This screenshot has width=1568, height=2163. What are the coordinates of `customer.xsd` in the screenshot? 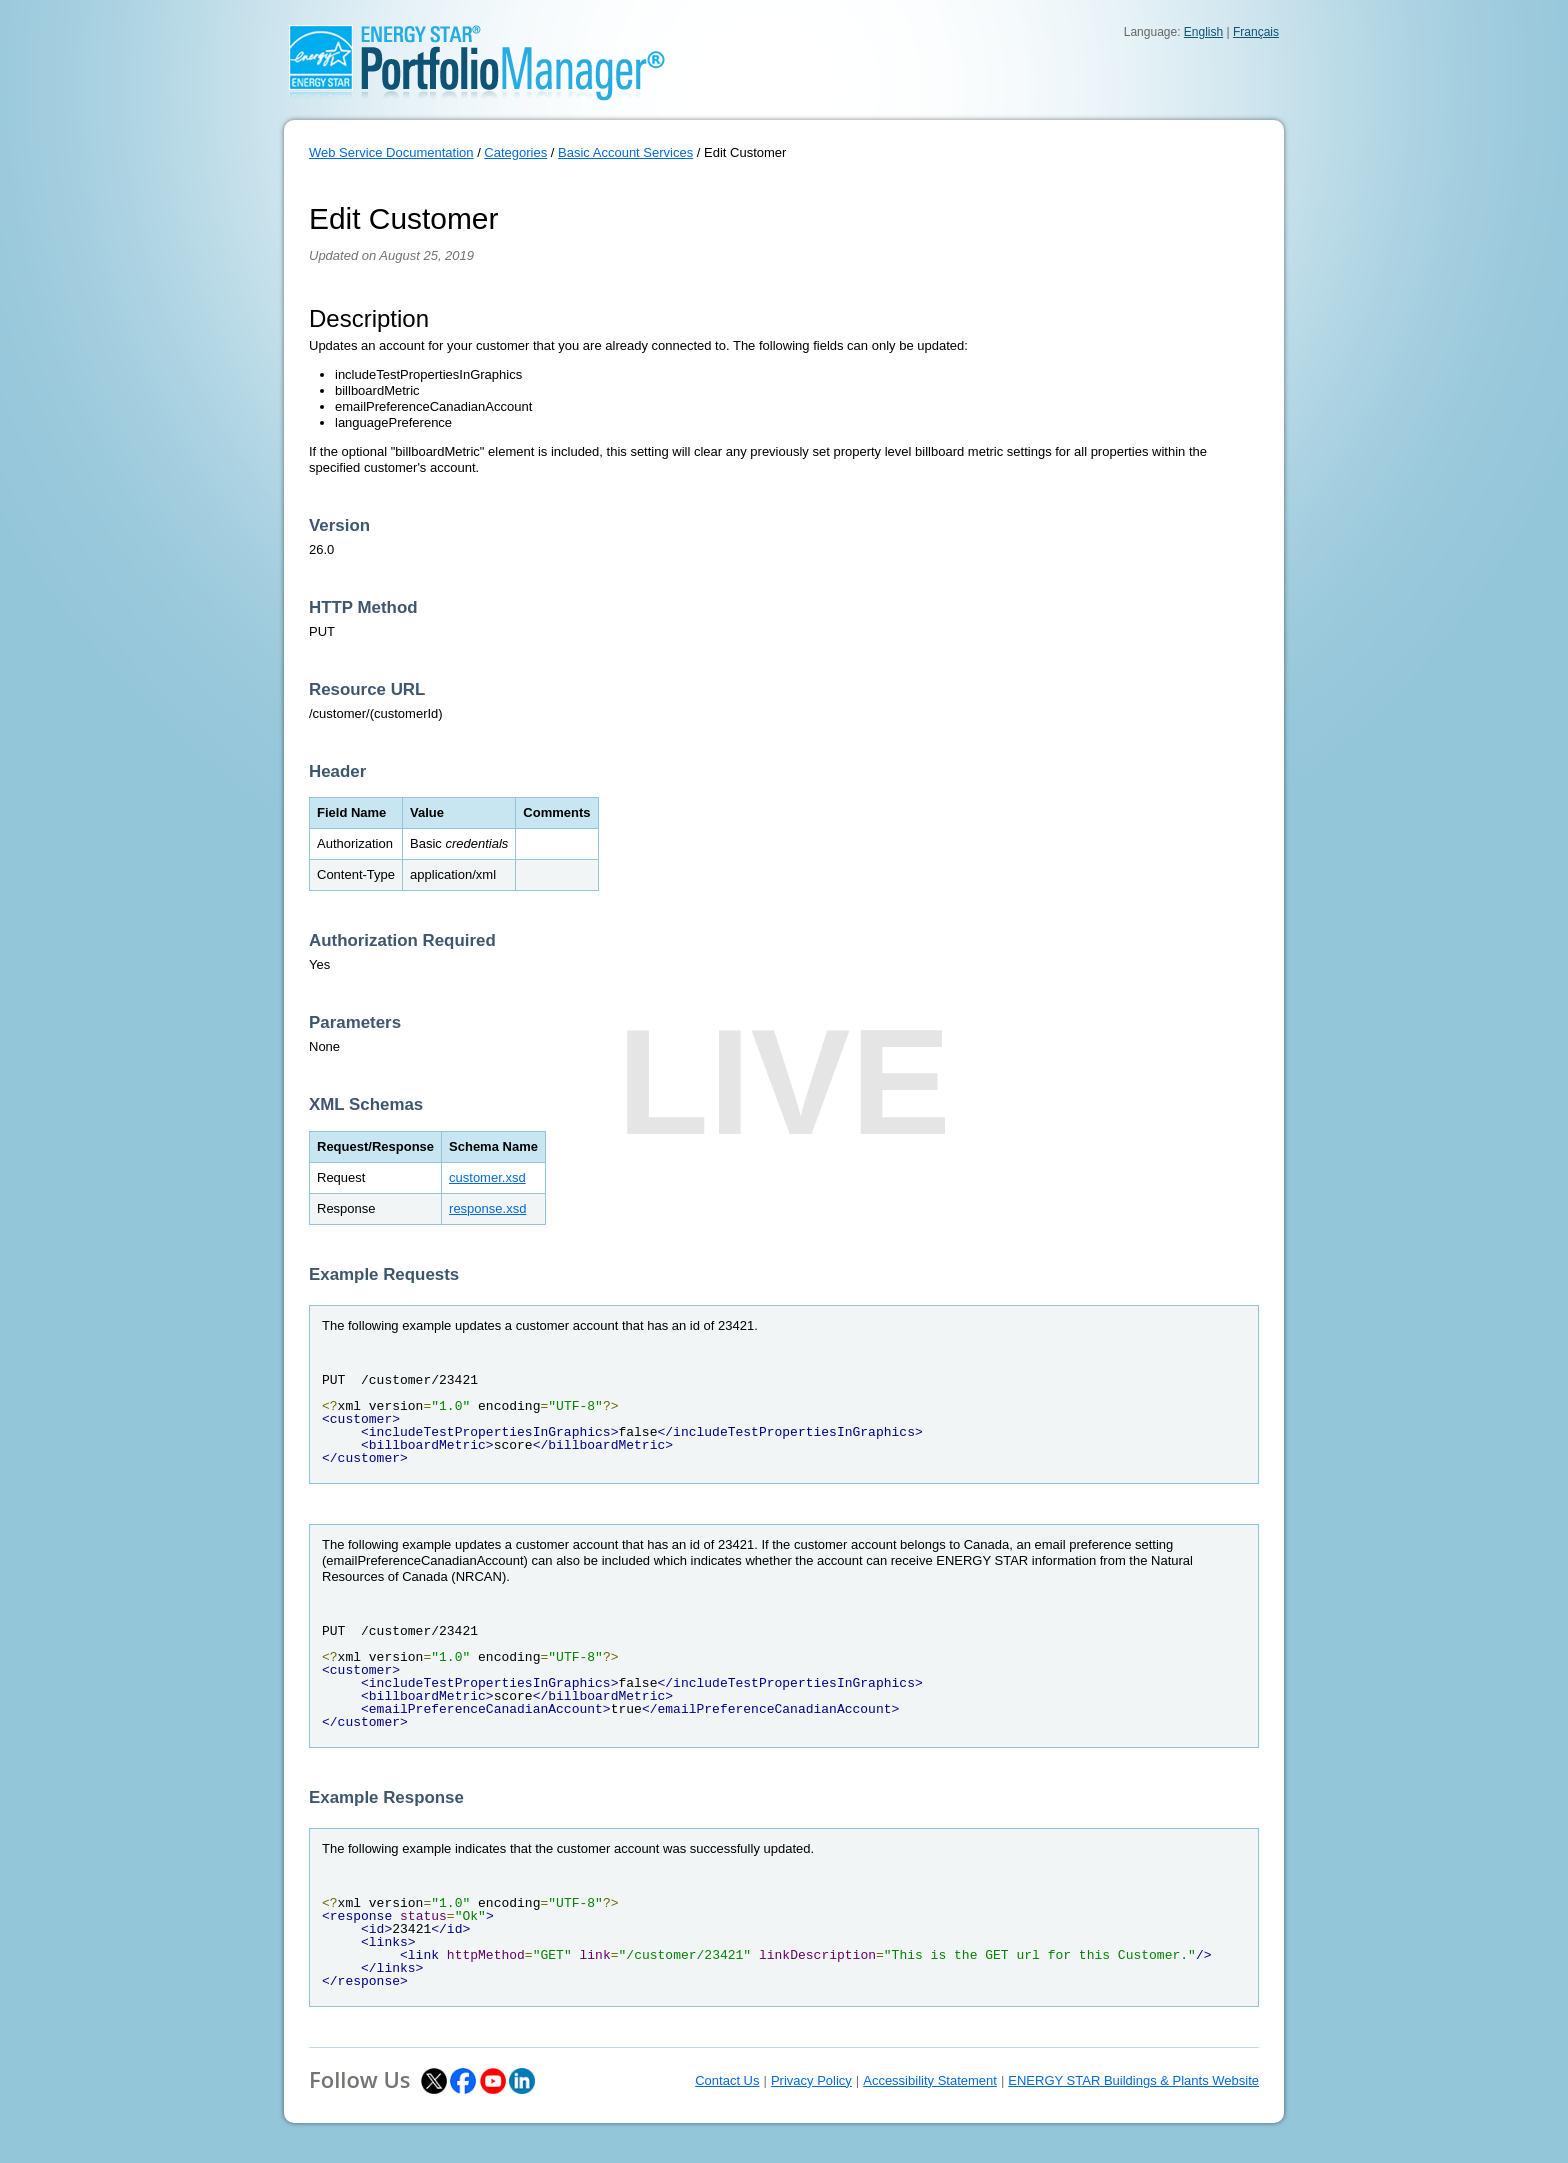 It's located at (487, 1177).